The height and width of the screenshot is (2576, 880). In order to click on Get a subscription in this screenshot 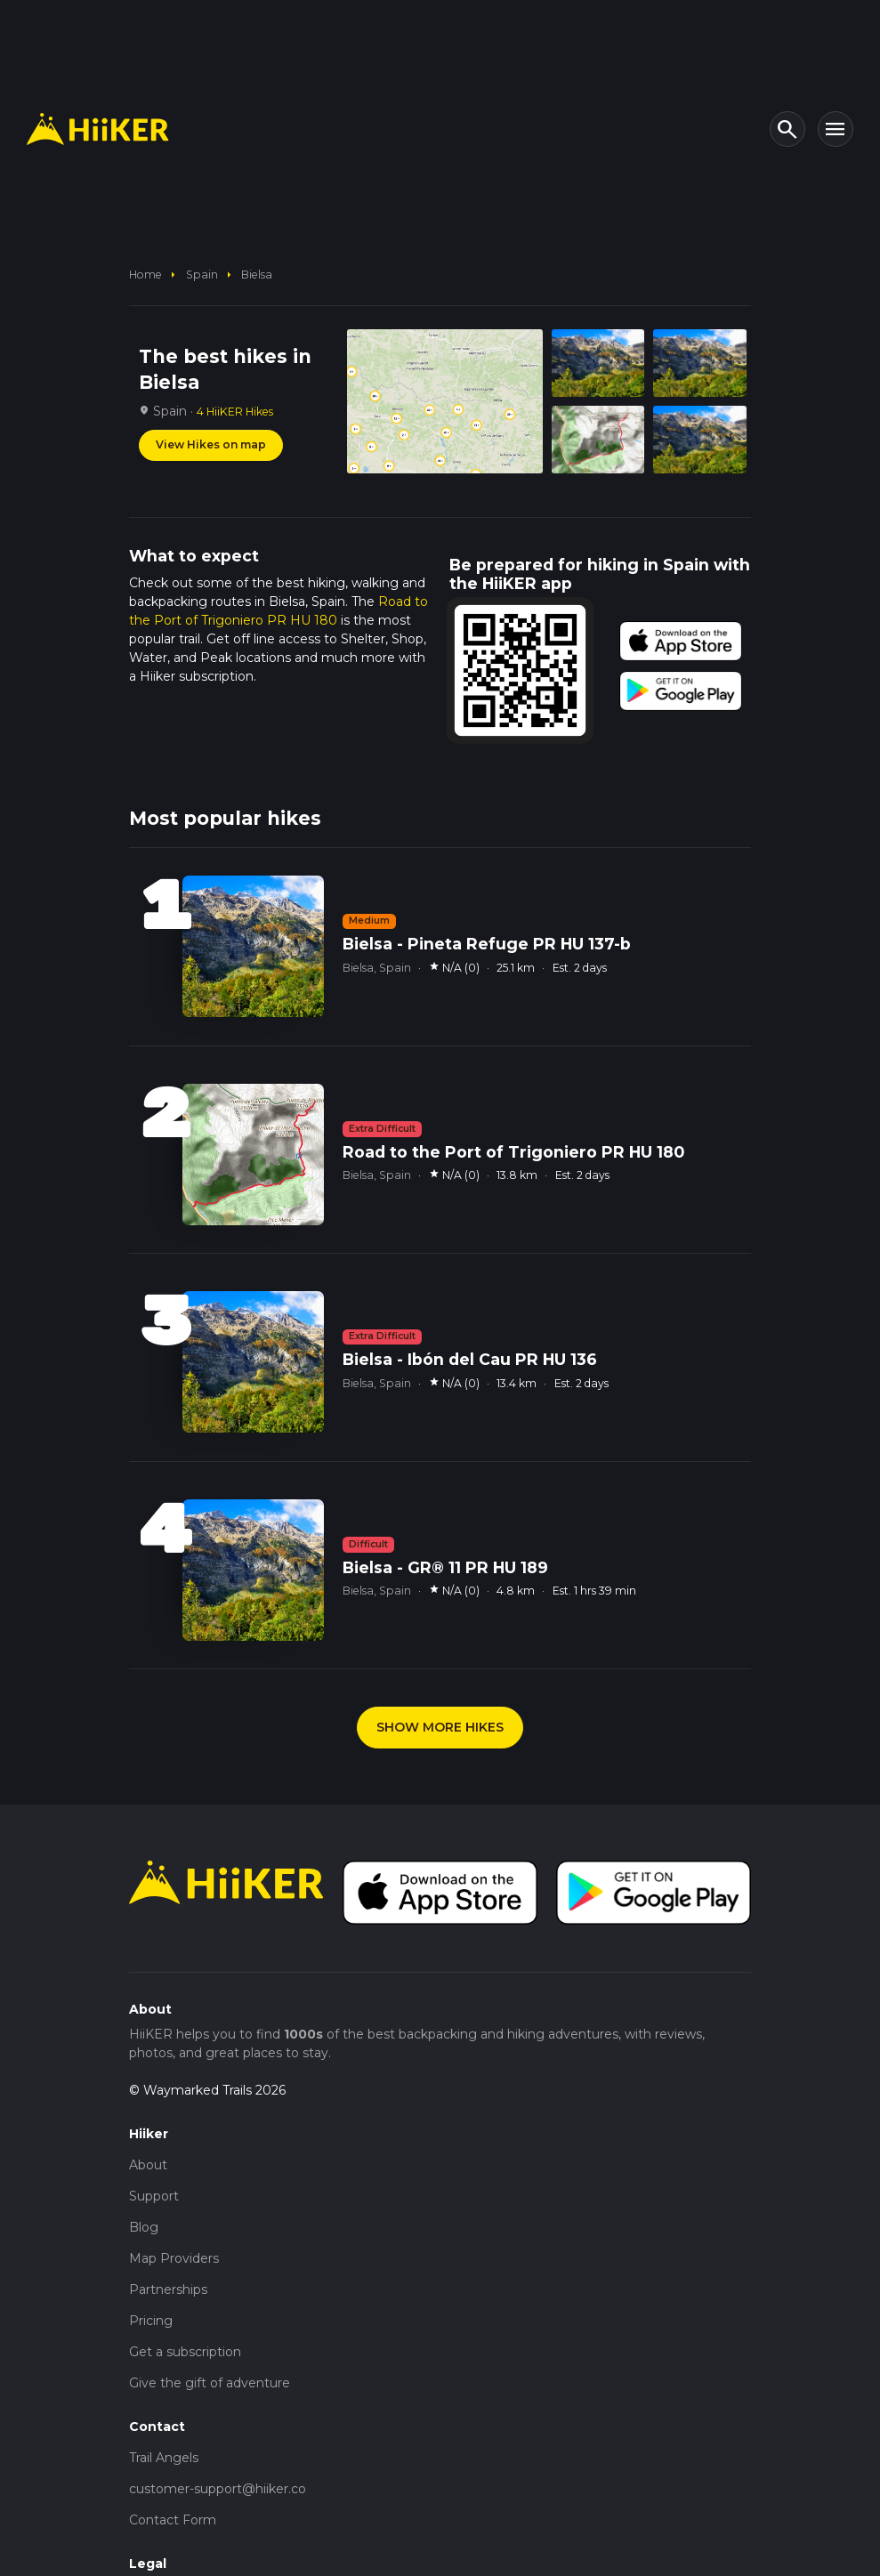, I will do `click(185, 2352)`.